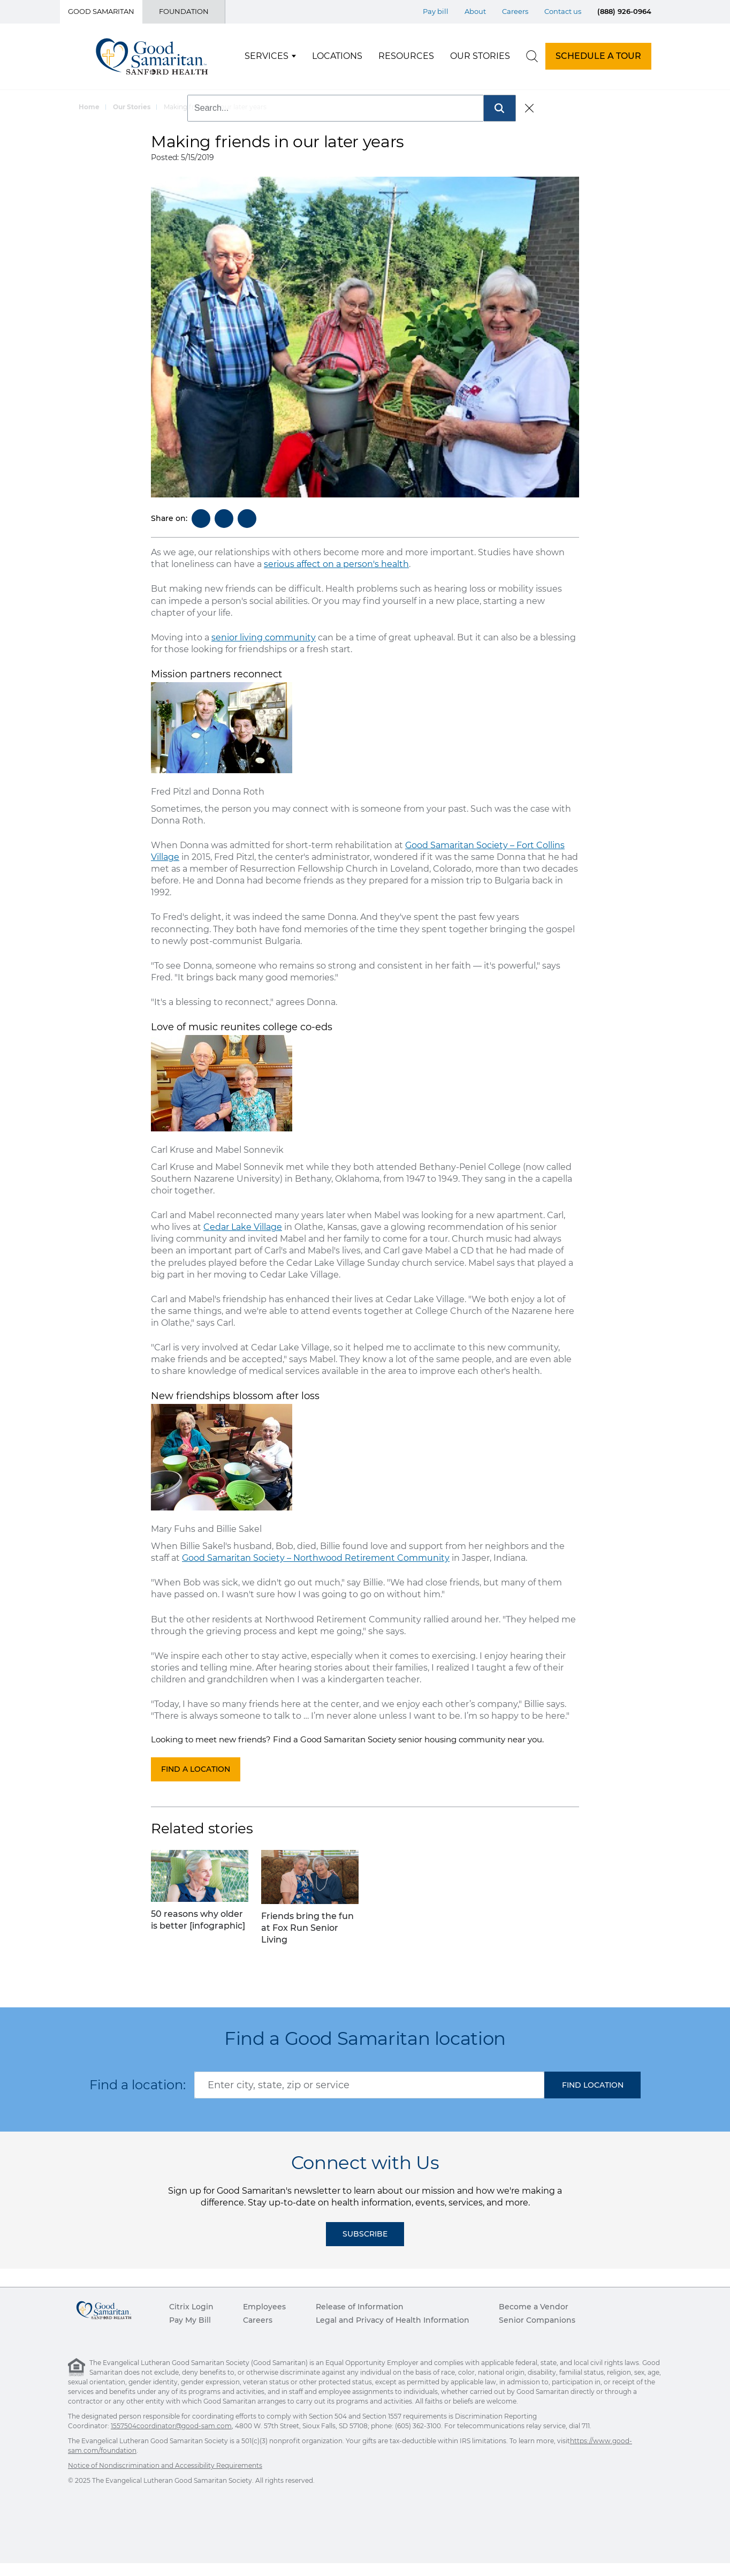 The height and width of the screenshot is (2576, 730). What do you see at coordinates (263, 637) in the screenshot?
I see `senior living community` at bounding box center [263, 637].